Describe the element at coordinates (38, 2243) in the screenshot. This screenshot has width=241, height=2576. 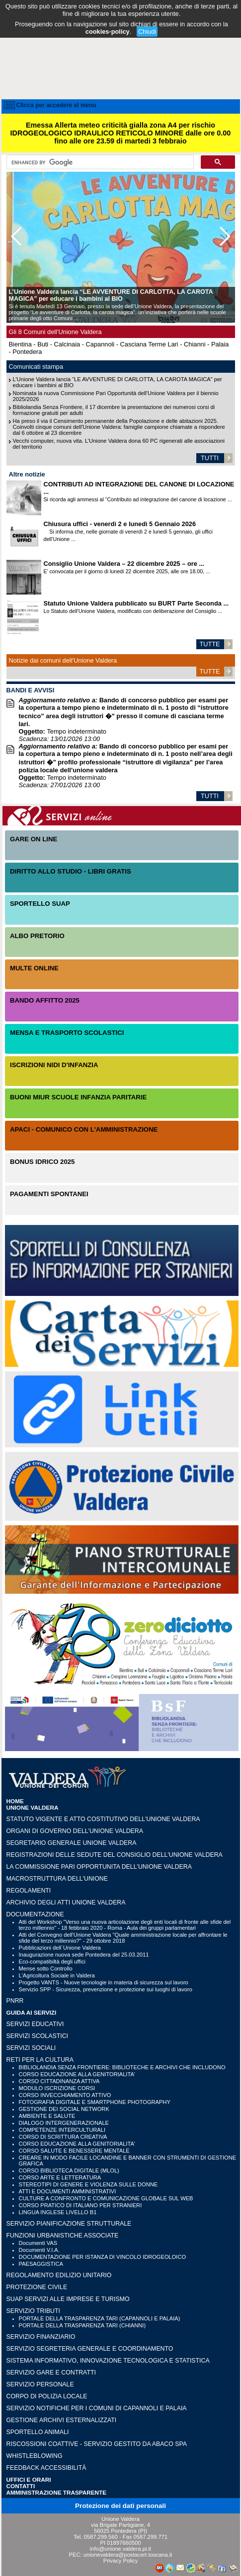
I see `Documenti VAS` at that location.